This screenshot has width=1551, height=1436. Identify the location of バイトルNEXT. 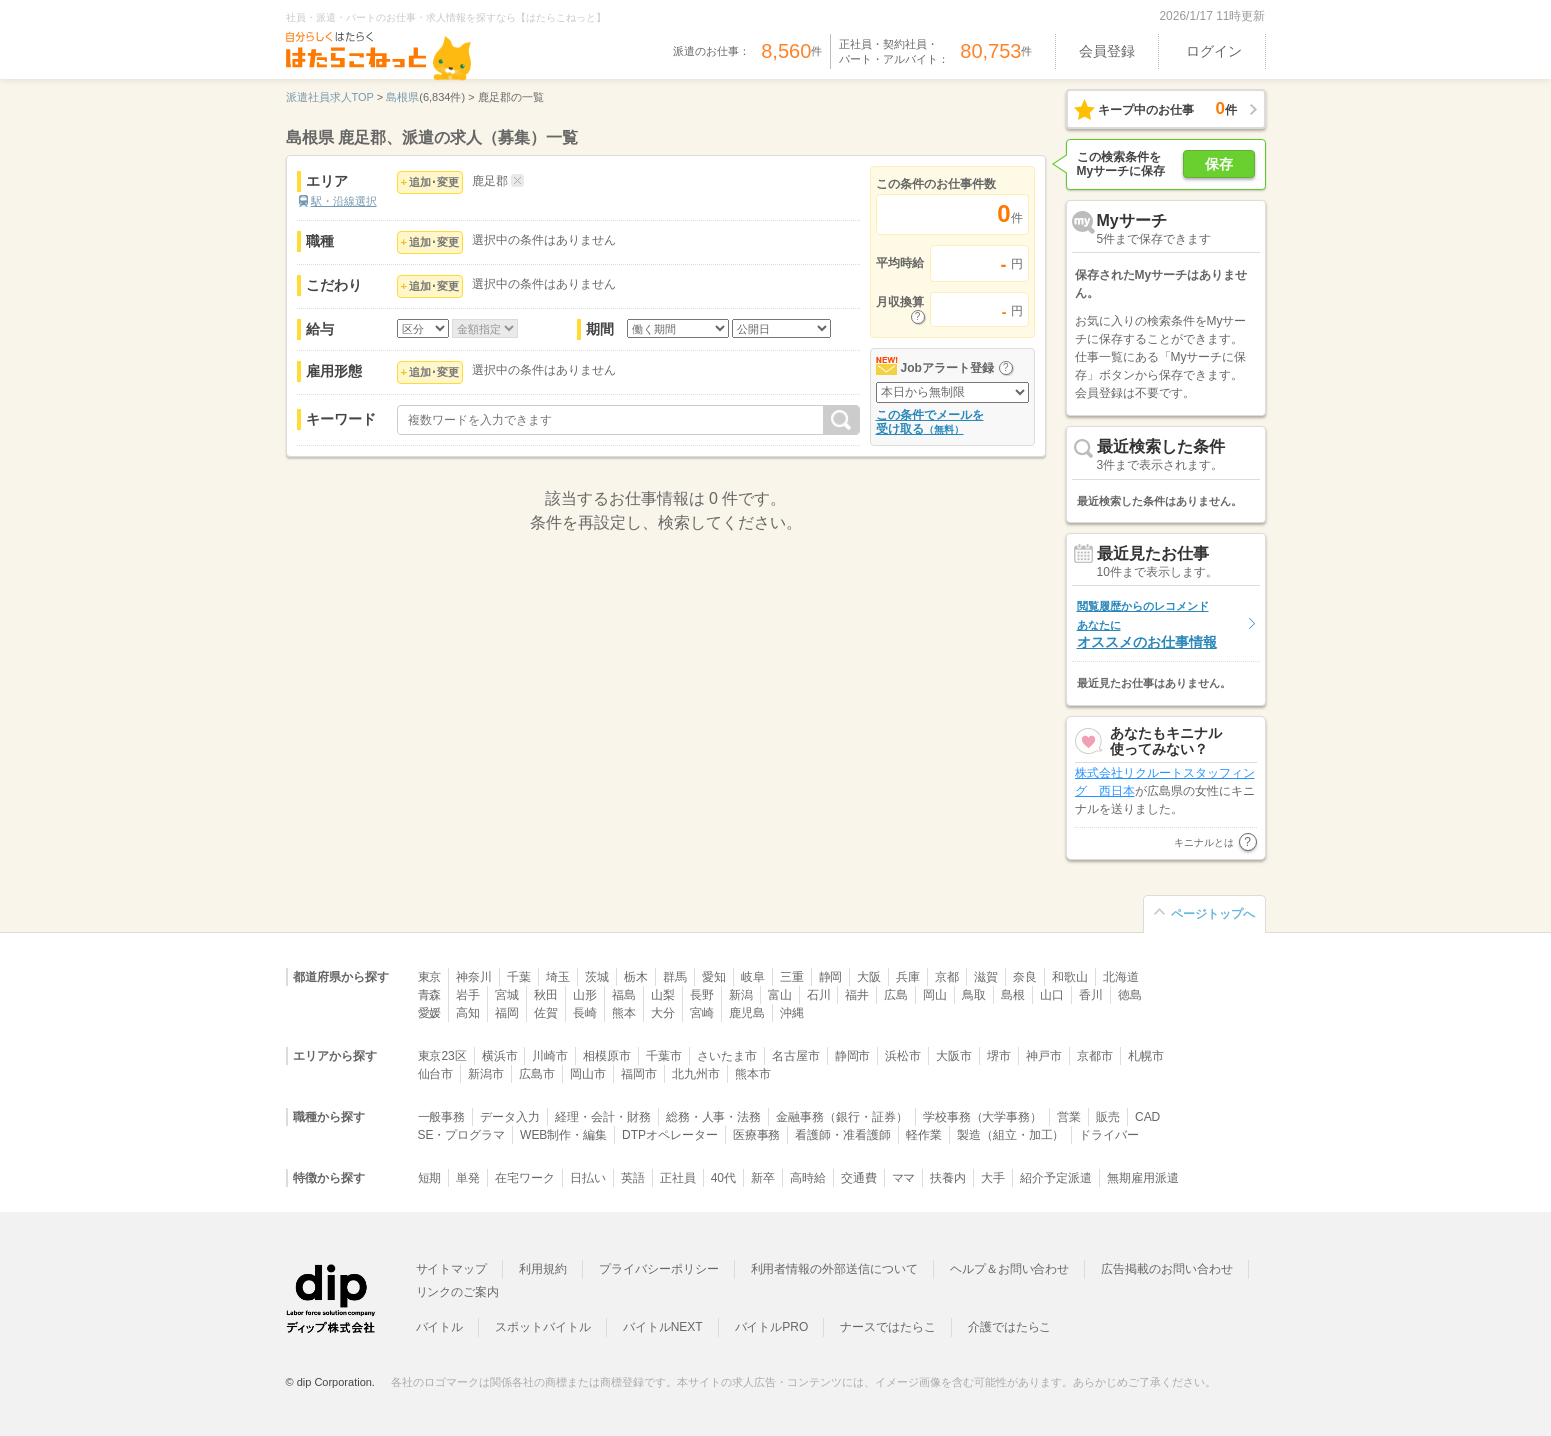
(663, 1327).